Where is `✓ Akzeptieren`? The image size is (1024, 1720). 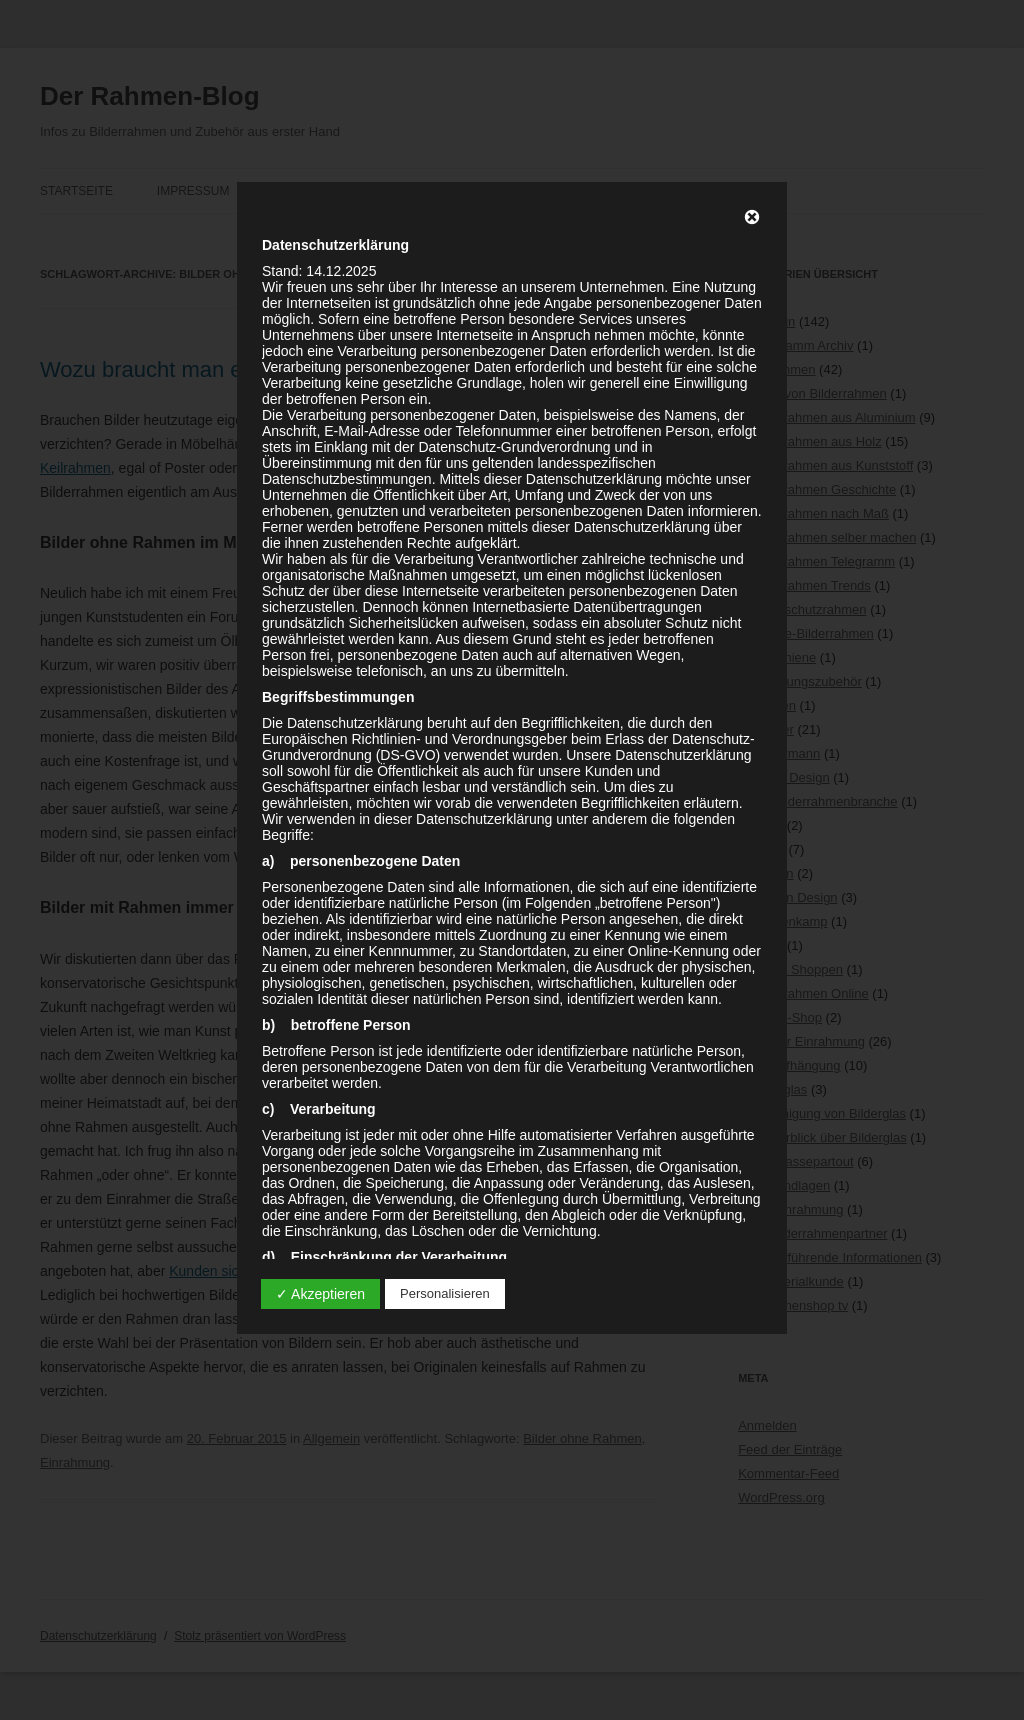
✓ Akzeptieren is located at coordinates (320, 1294).